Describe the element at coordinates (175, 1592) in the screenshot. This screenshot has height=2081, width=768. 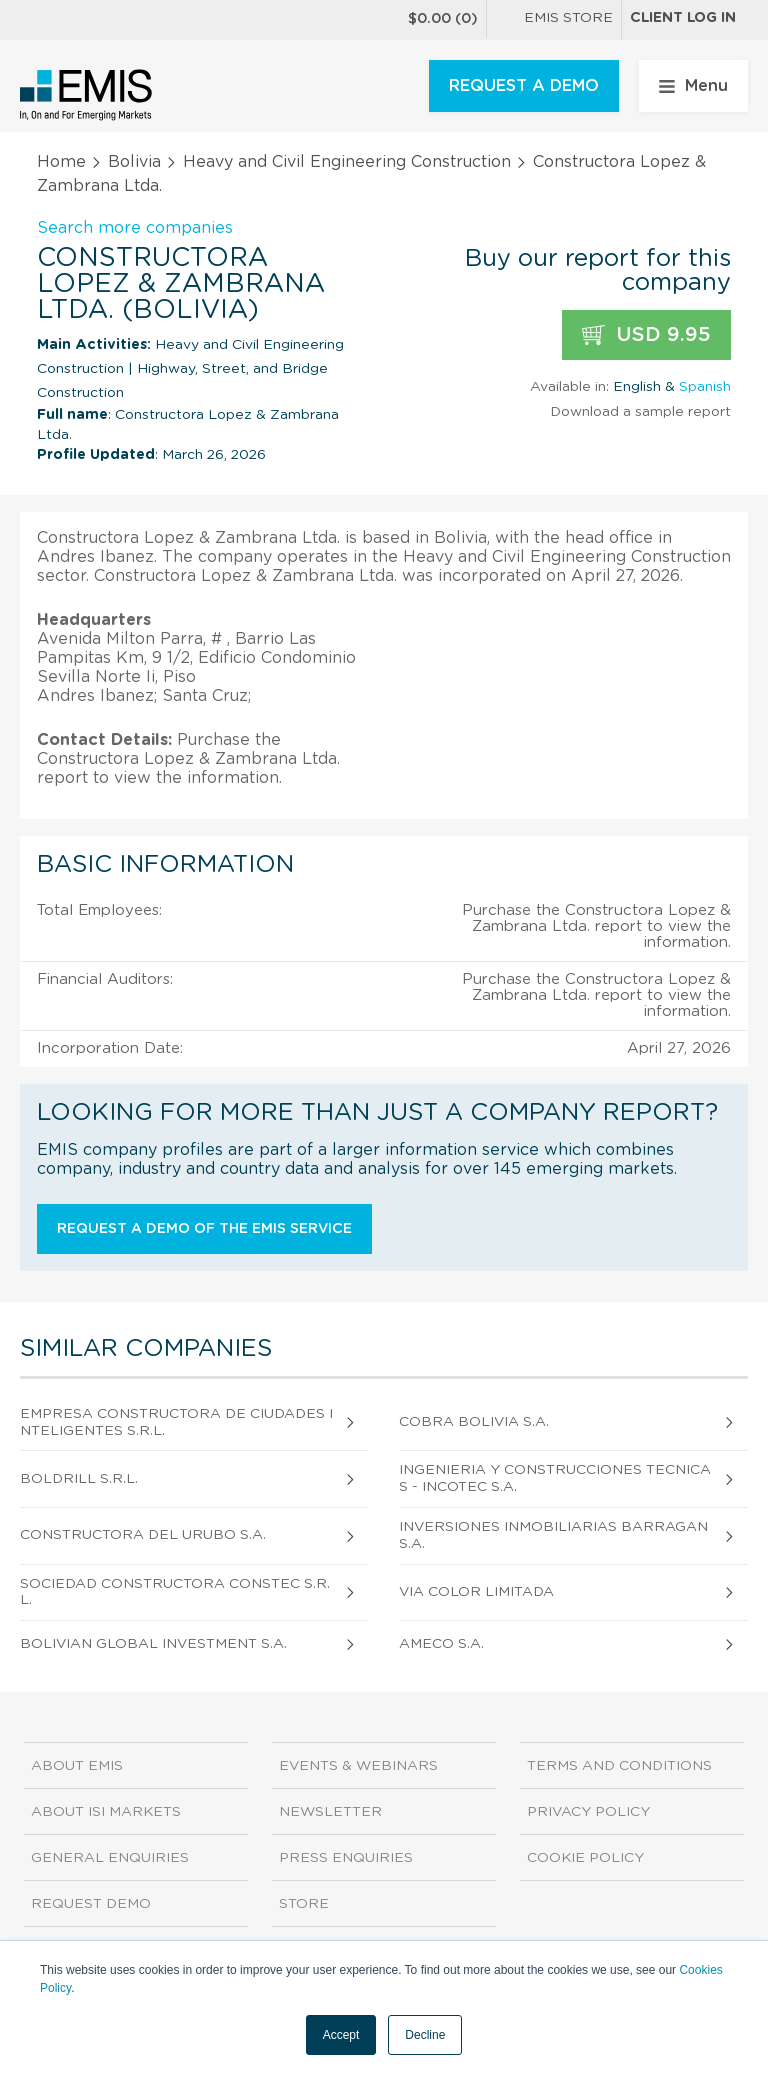
I see `Sociedad Constructora Constec S.R.L.` at that location.